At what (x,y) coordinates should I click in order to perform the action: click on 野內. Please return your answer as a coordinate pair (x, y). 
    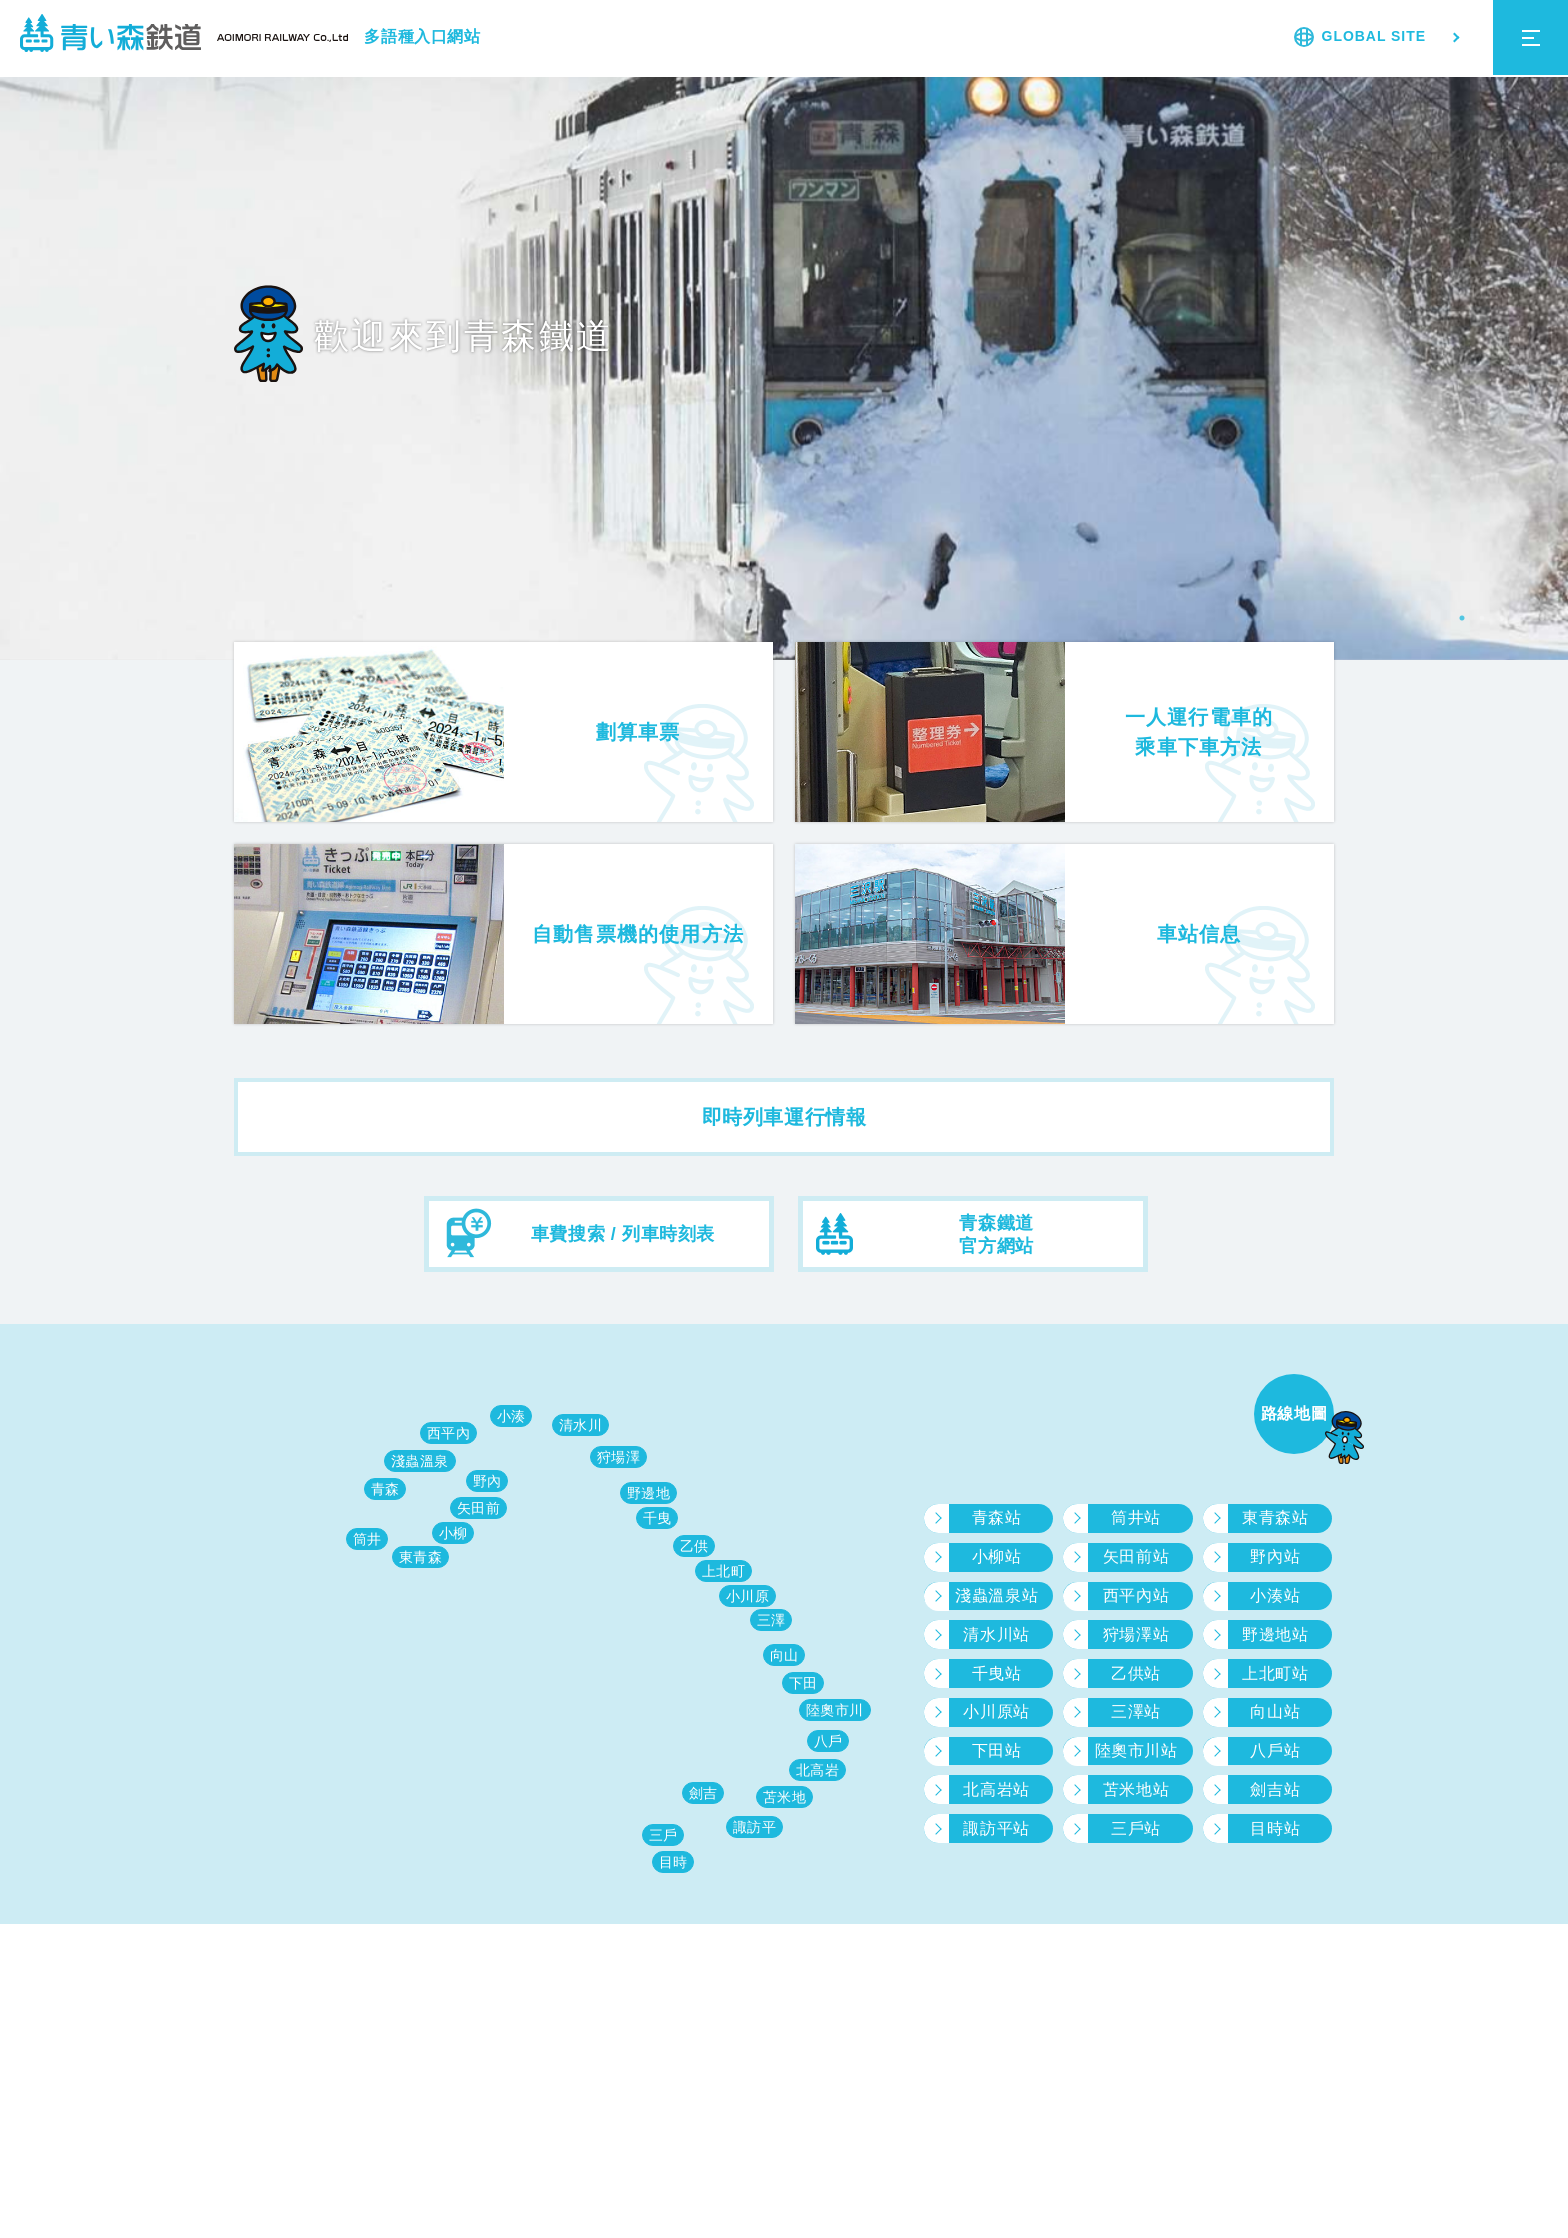
    Looking at the image, I should click on (487, 1481).